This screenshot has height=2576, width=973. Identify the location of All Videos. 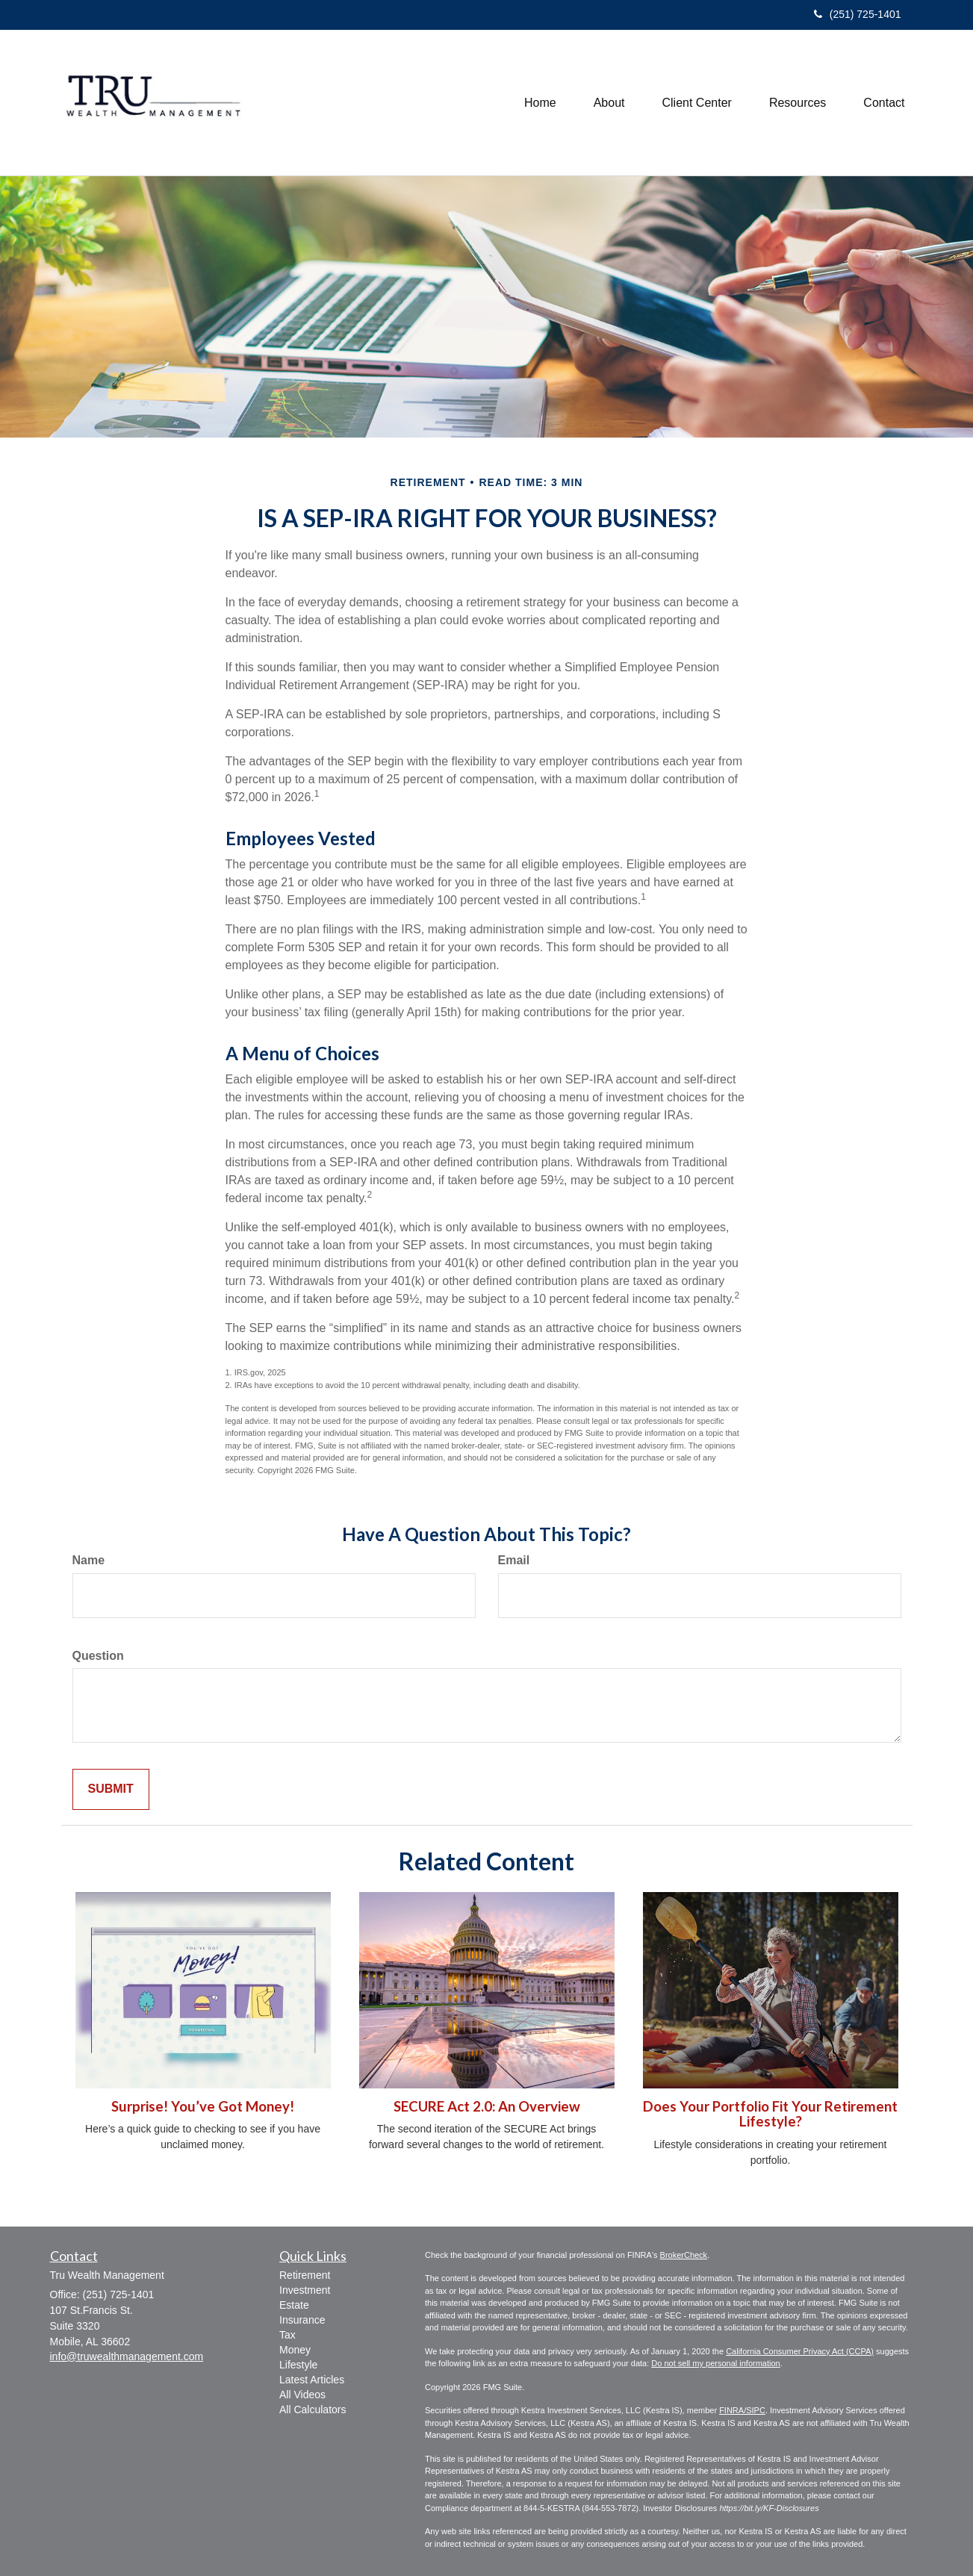
(302, 2395).